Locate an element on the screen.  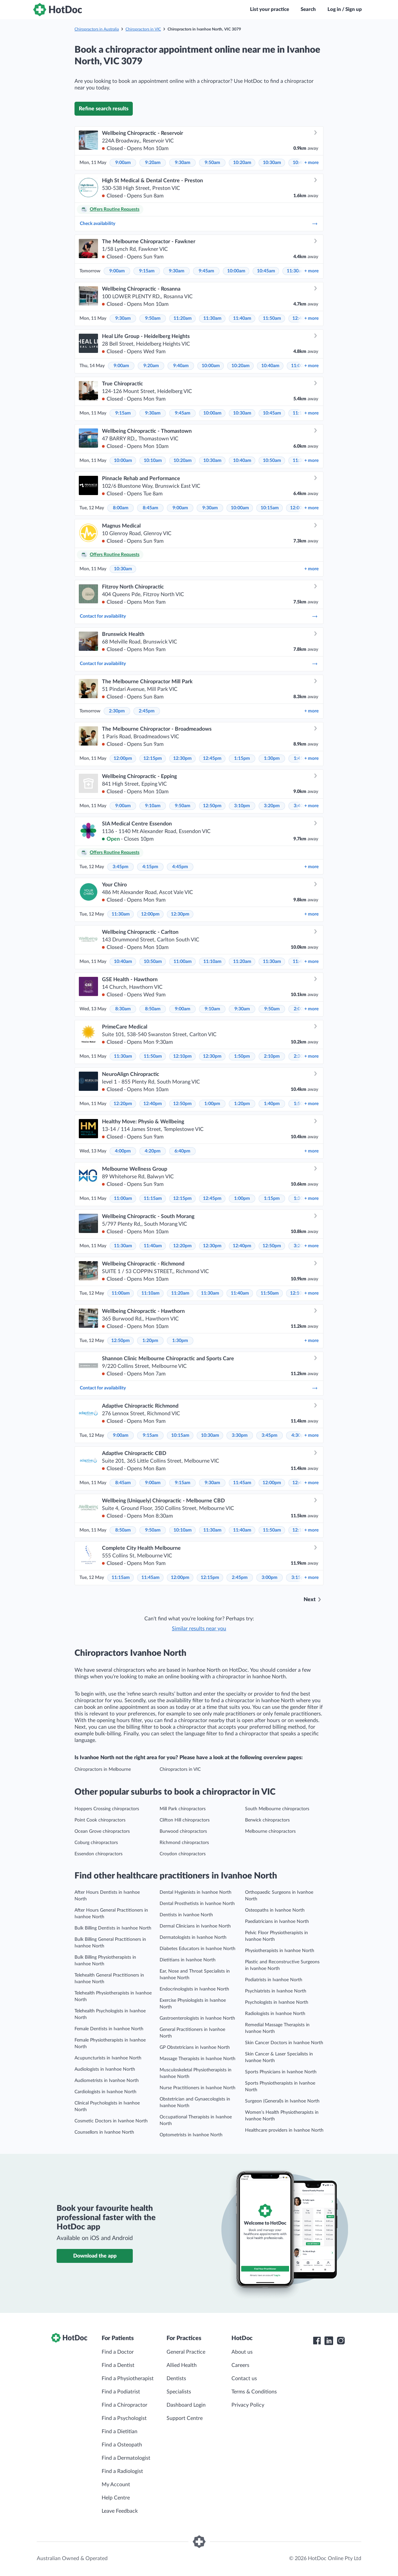
Counsellors in Ivanhoe North is located at coordinates (104, 2132).